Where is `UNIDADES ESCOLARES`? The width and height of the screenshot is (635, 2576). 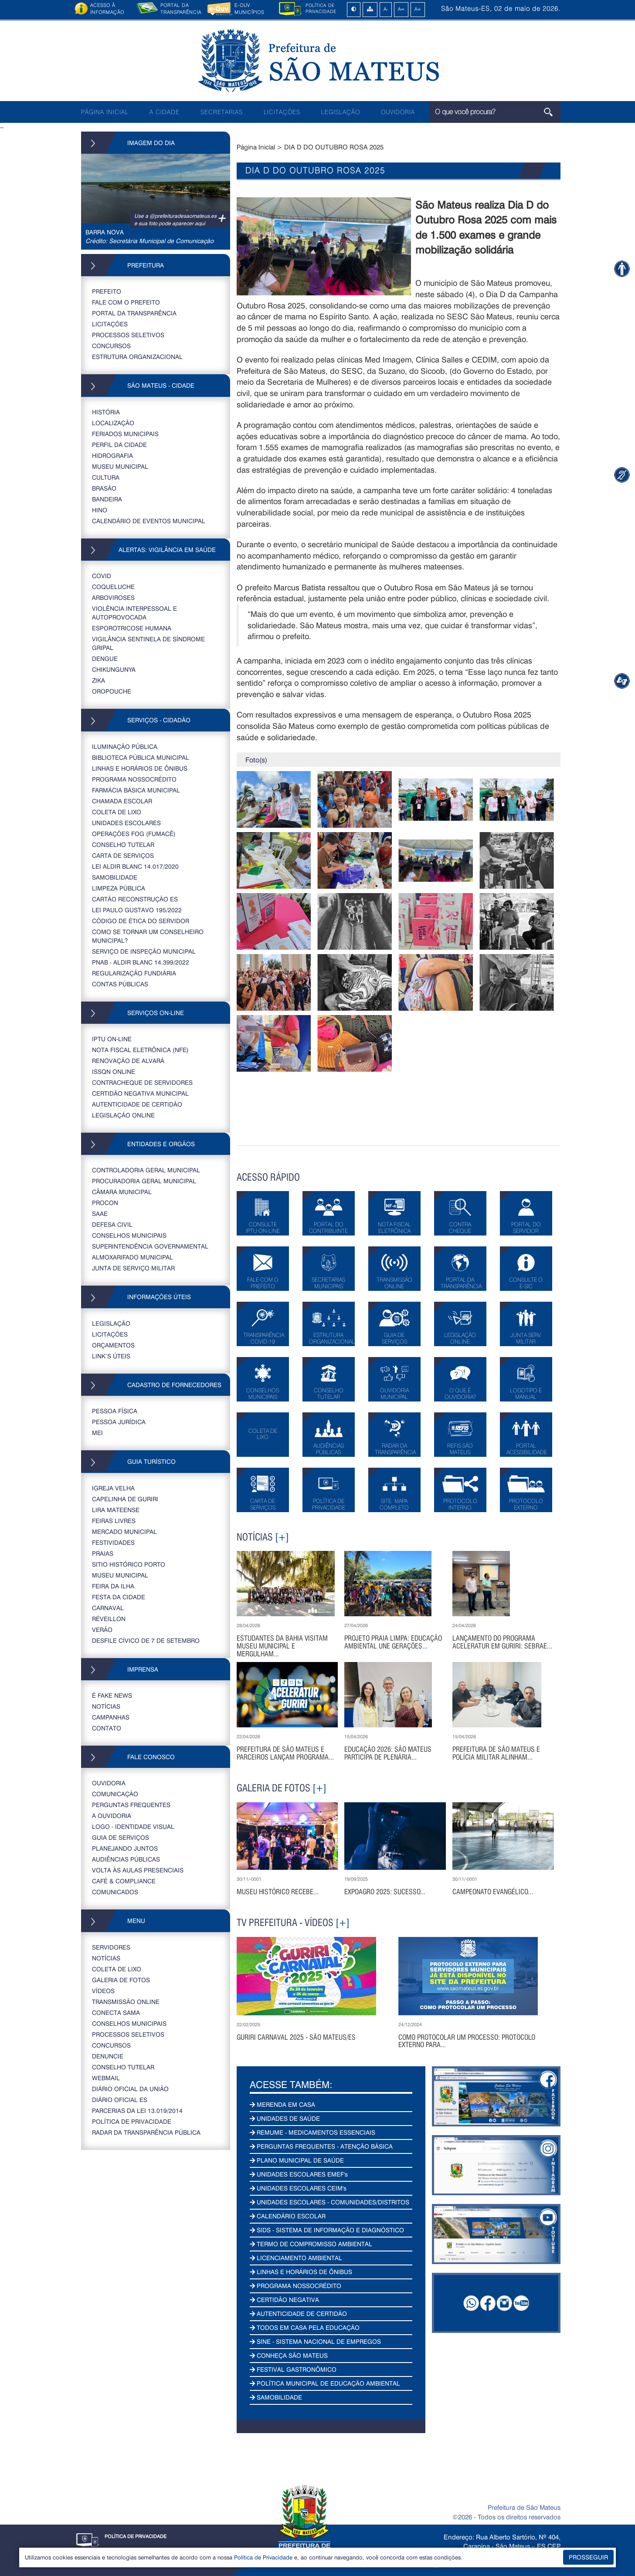 UNIDADES ESCOLARES is located at coordinates (126, 823).